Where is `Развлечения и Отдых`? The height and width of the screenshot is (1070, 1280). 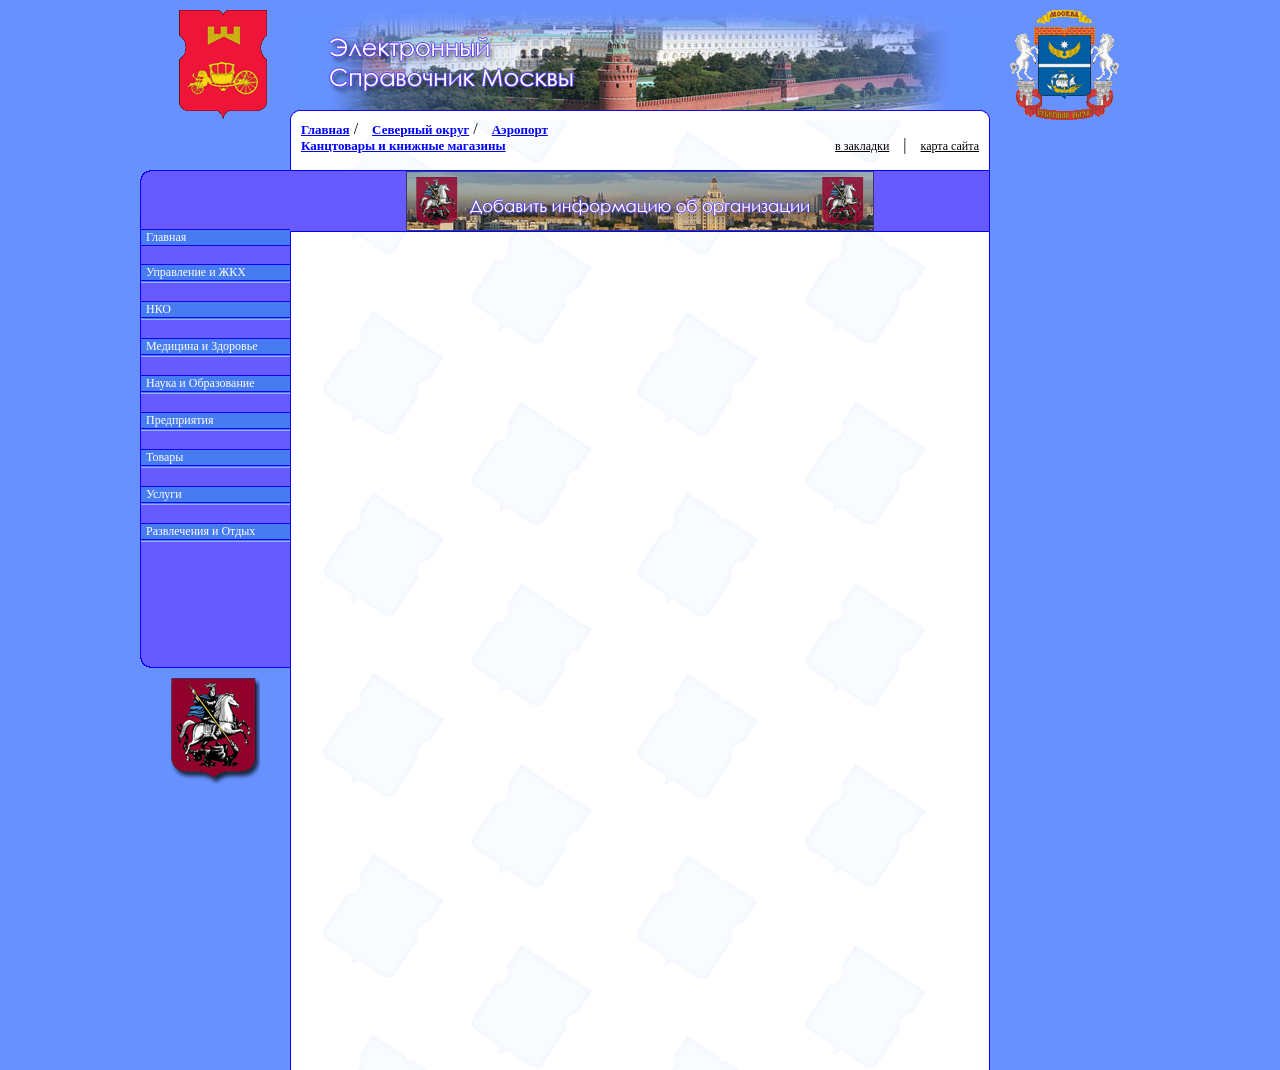
Развлечения и Отдых is located at coordinates (198, 531).